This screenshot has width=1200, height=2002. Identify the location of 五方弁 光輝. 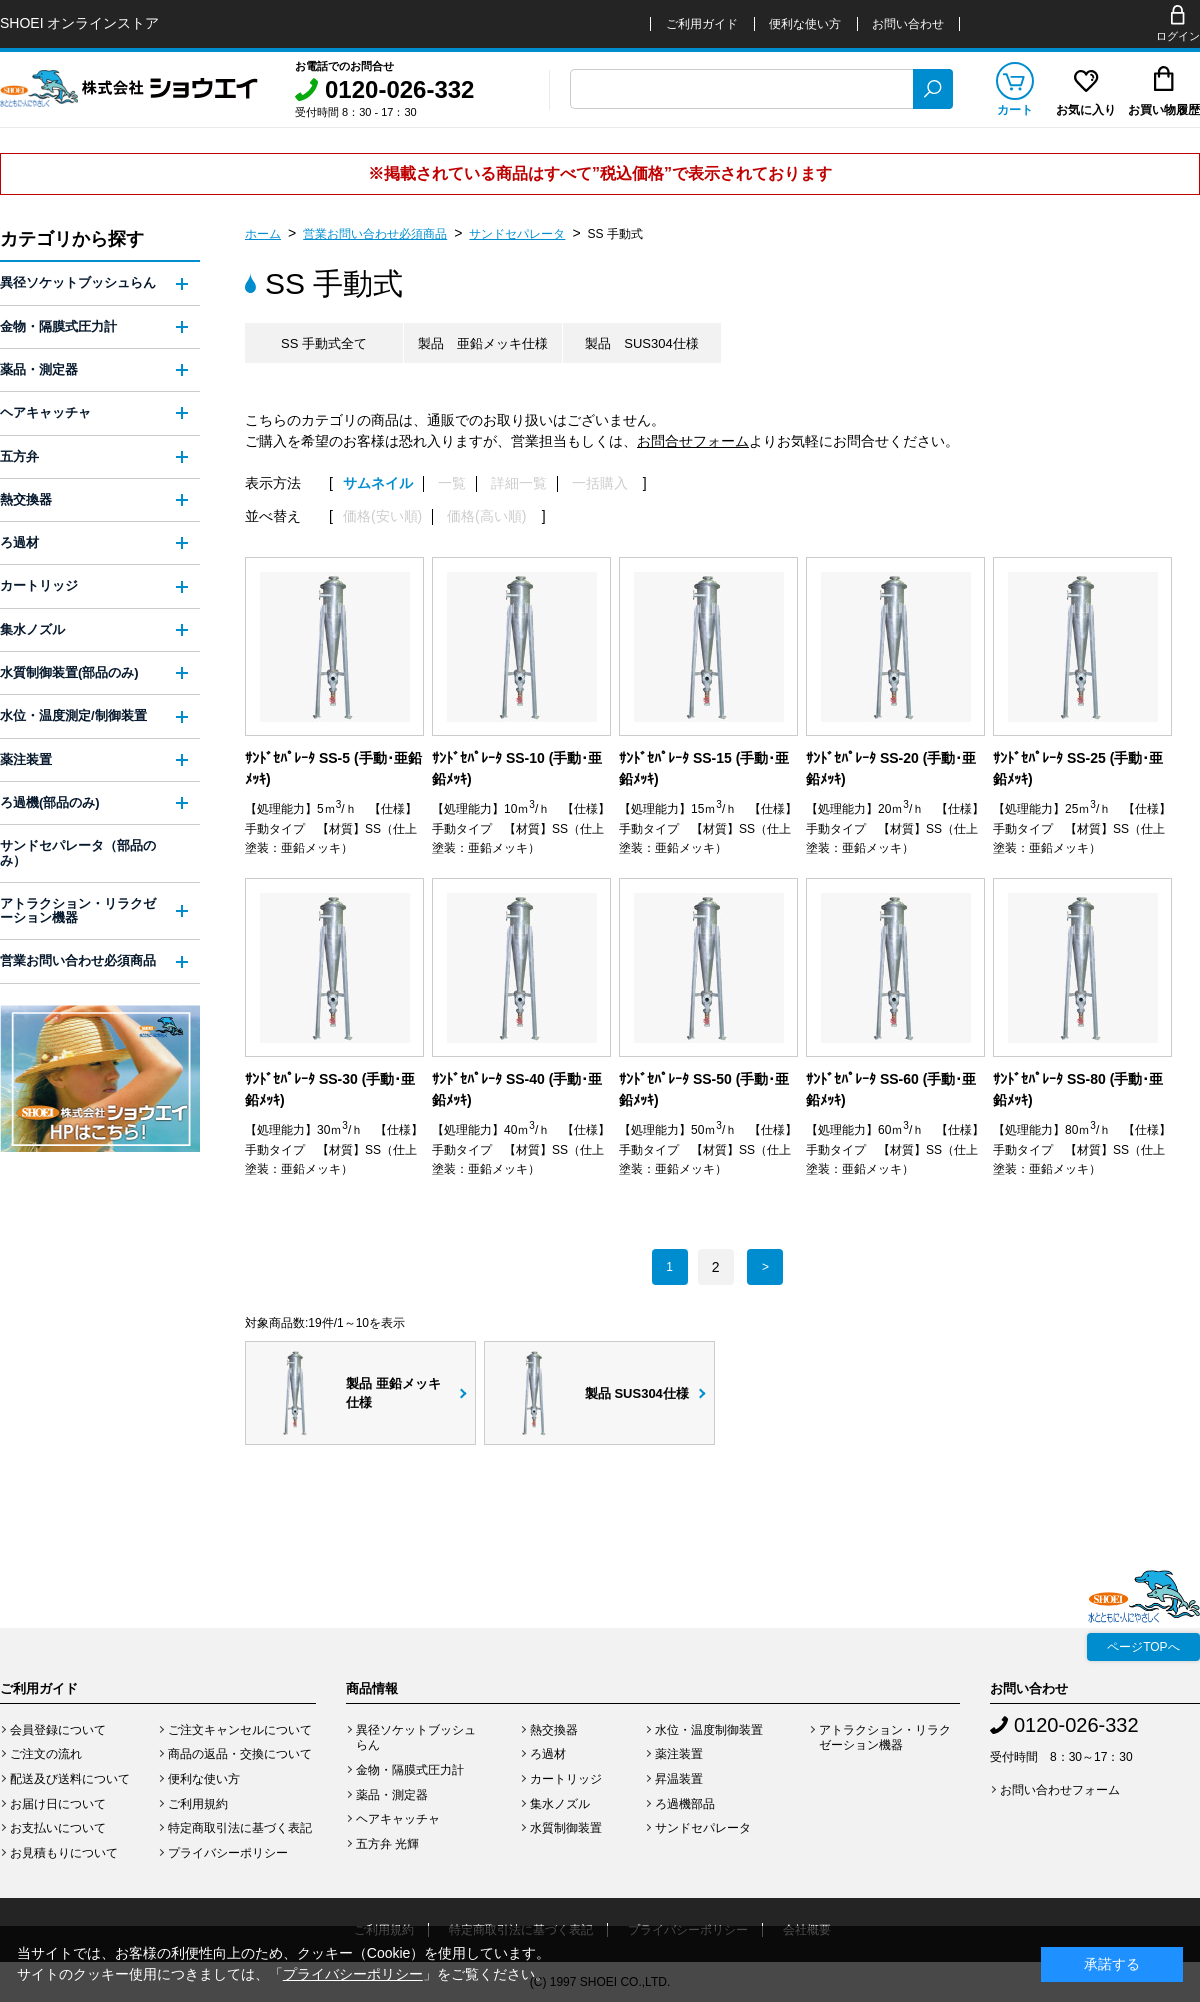
(387, 1844).